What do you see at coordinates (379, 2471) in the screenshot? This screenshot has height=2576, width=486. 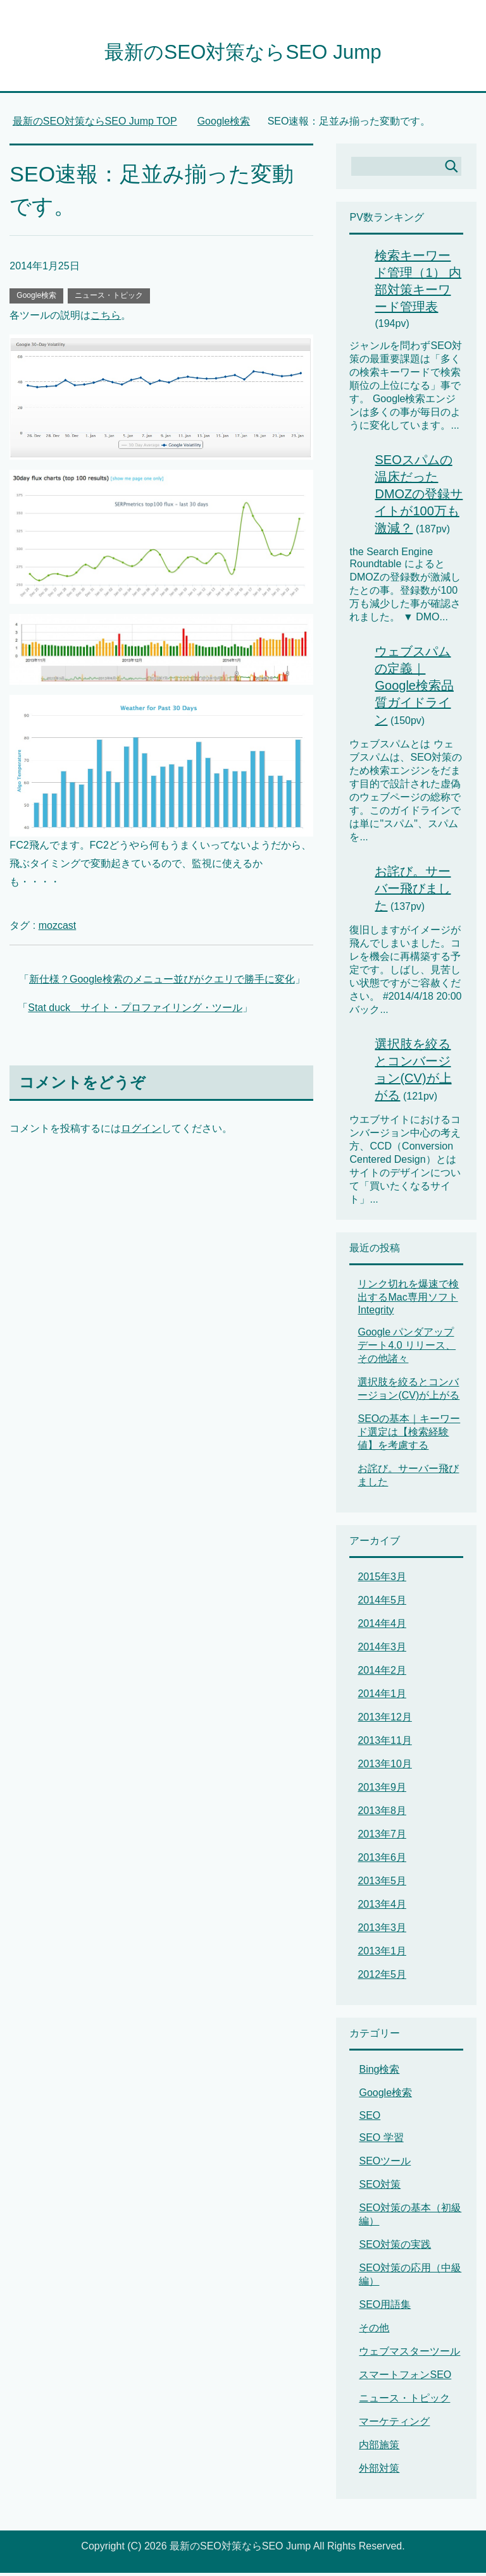 I see `外部対策` at bounding box center [379, 2471].